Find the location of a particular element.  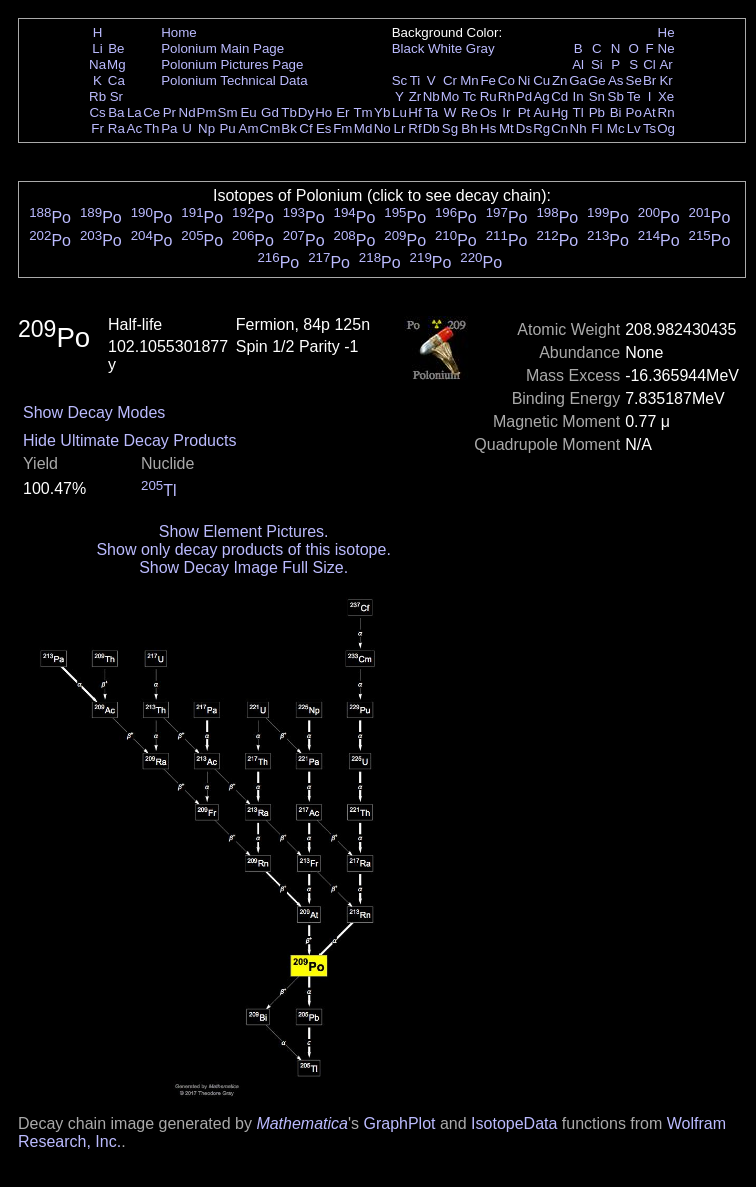

Bi is located at coordinates (616, 112).